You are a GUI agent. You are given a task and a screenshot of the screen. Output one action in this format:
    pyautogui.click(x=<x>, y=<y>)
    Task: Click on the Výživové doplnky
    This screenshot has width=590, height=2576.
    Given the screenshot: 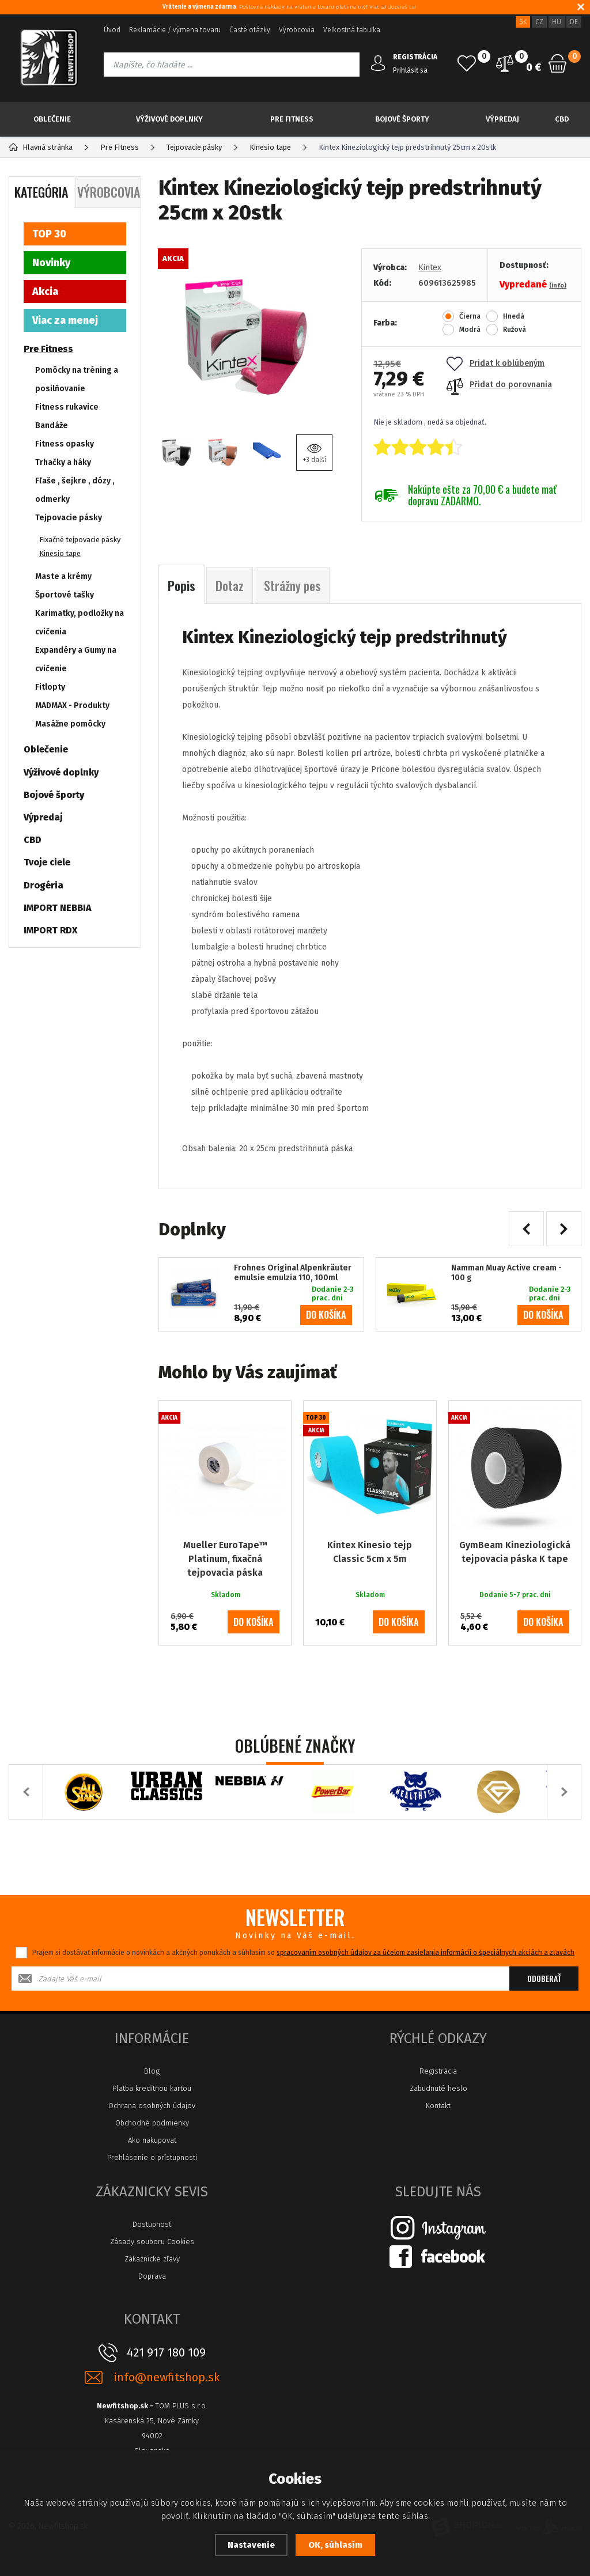 What is the action you would take?
    pyautogui.click(x=169, y=119)
    